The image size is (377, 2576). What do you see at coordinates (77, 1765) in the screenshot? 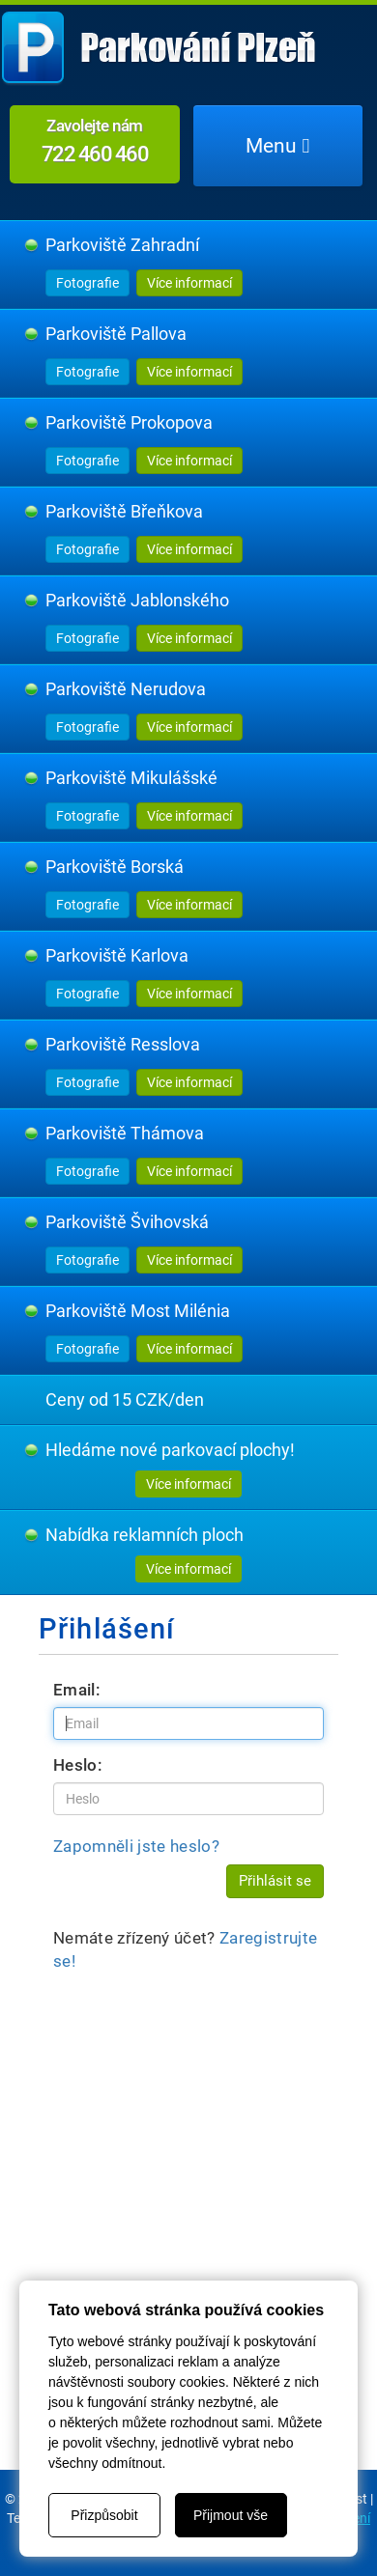
I see `Heslo:` at bounding box center [77, 1765].